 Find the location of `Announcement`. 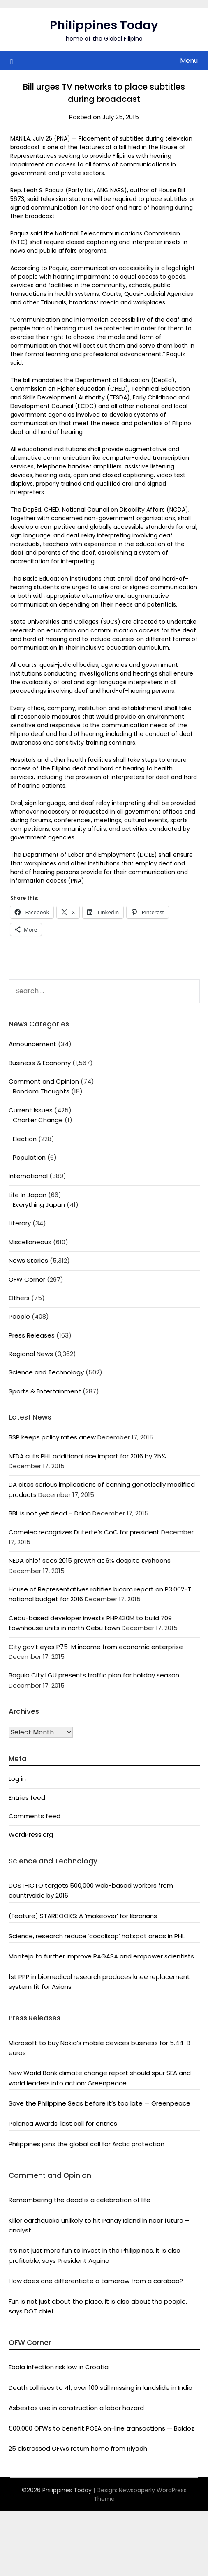

Announcement is located at coordinates (32, 1044).